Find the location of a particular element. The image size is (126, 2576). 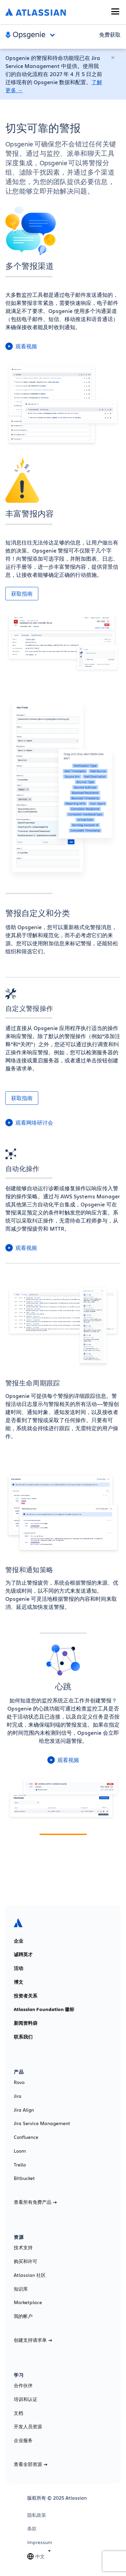

知识库 is located at coordinates (21, 2289).